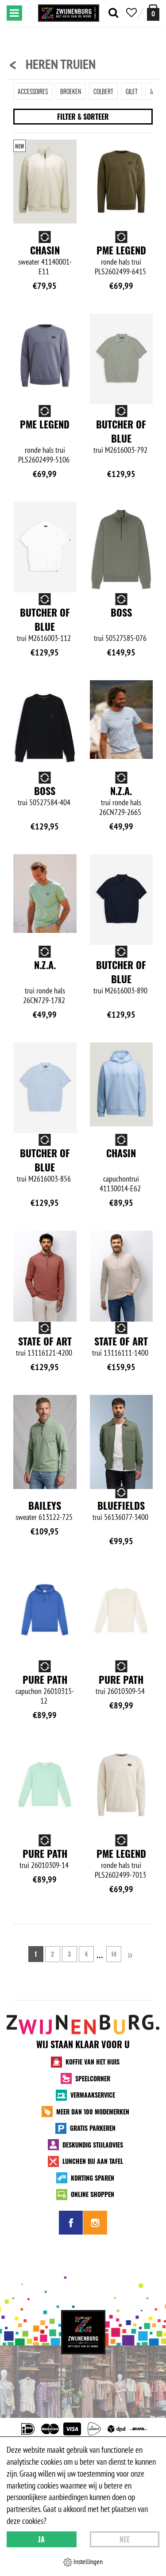  Describe the element at coordinates (45, 1665) in the screenshot. I see `Bluefields` at that location.